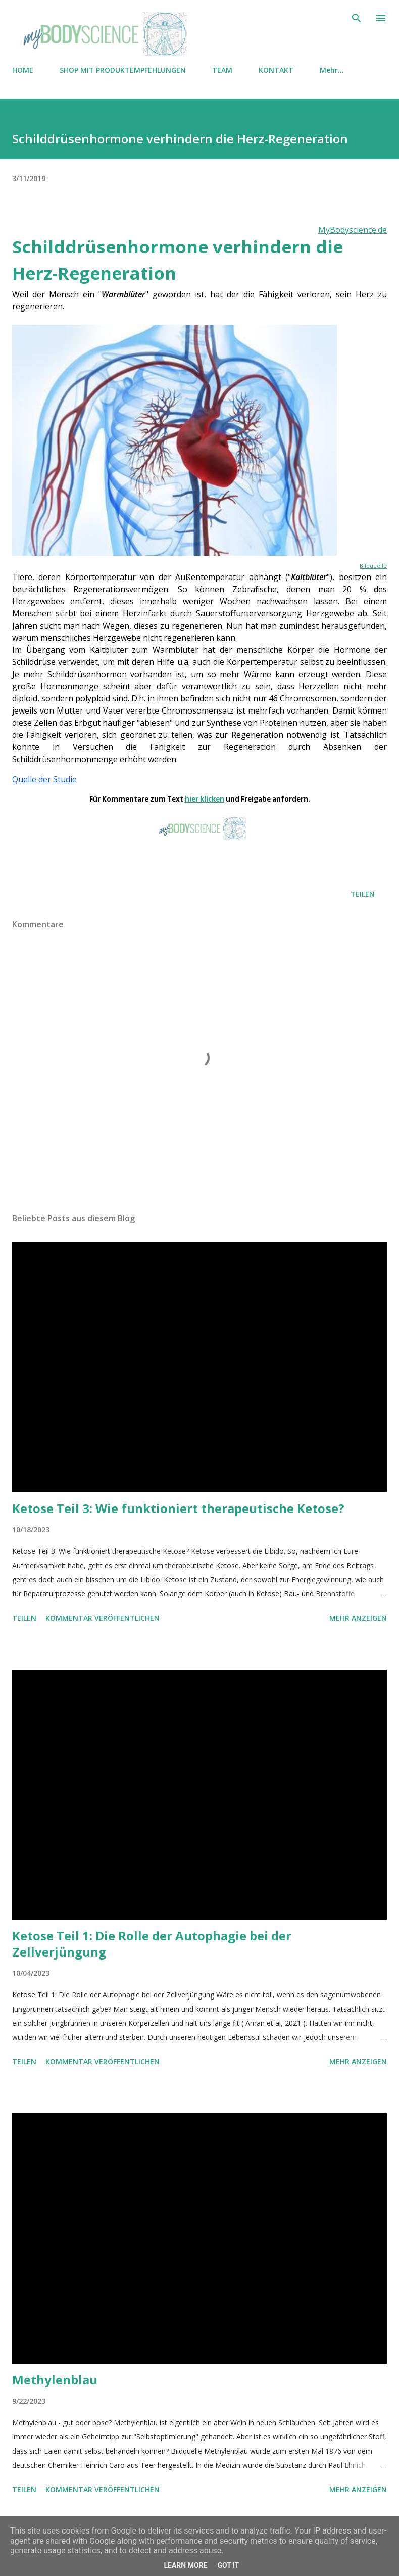 The height and width of the screenshot is (2576, 399). Describe the element at coordinates (228, 2565) in the screenshot. I see `Got it` at that location.